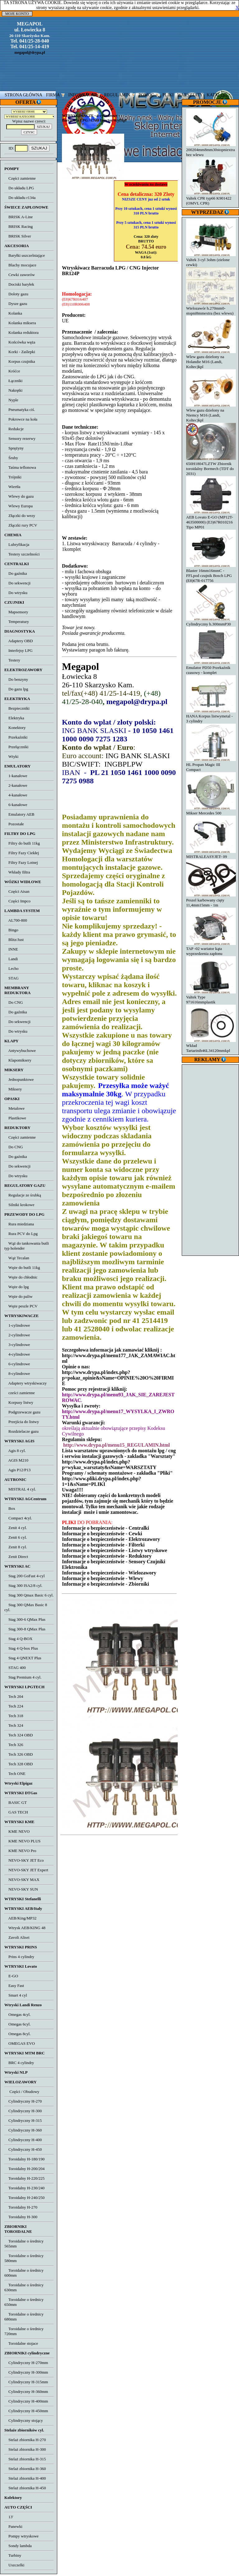 The image size is (239, 2576). I want to click on E-GO, so click(11, 1976).